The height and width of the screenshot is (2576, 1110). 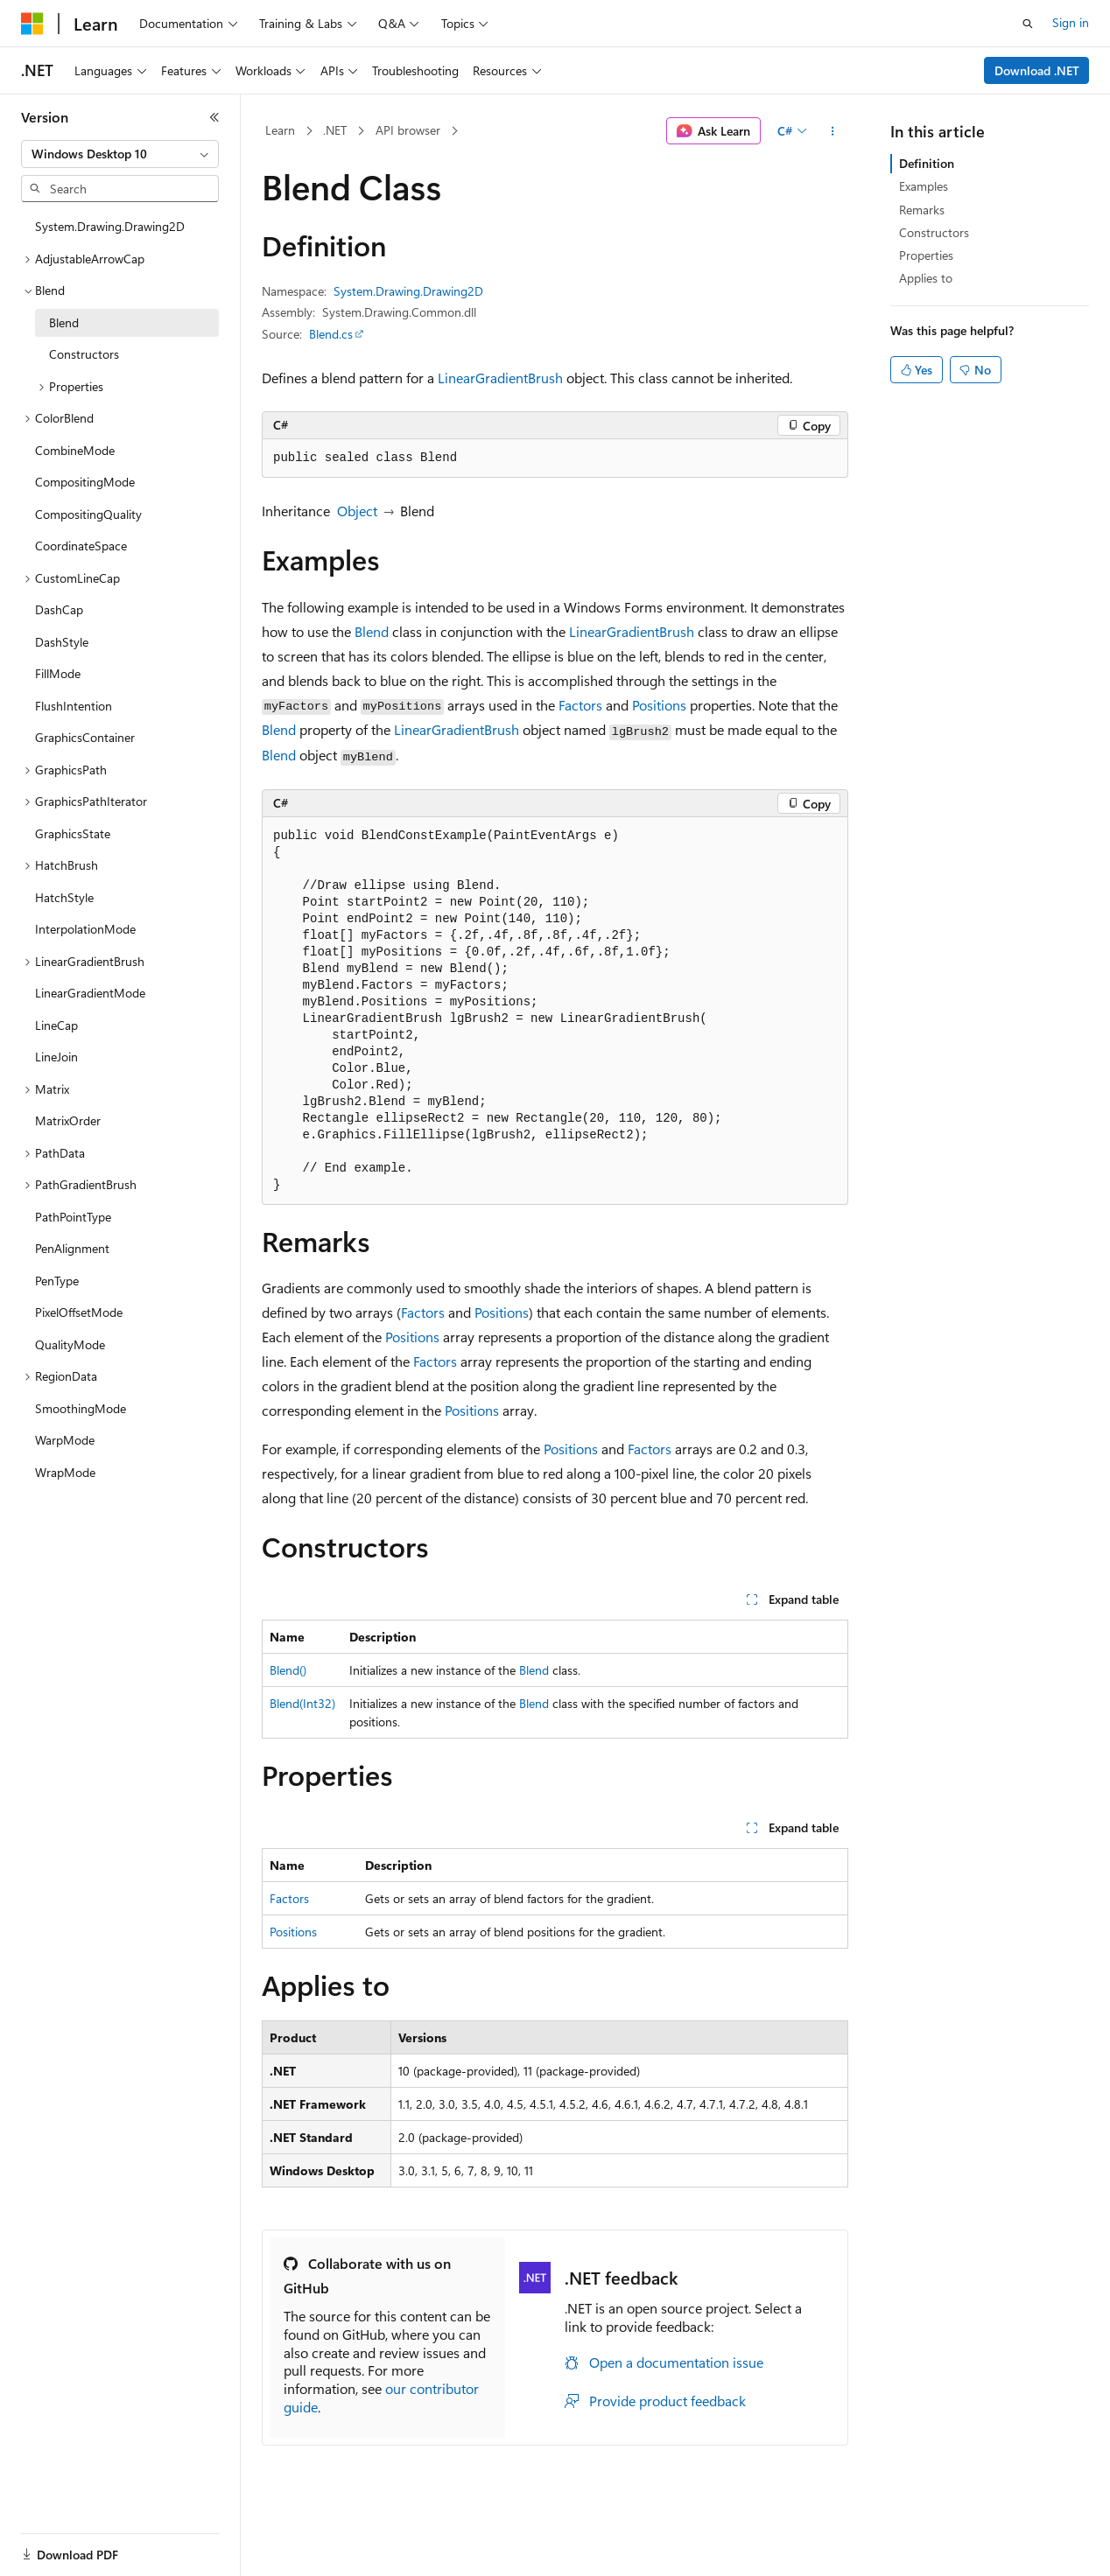 What do you see at coordinates (65, 1472) in the screenshot?
I see `WrapMode [treeitem]` at bounding box center [65, 1472].